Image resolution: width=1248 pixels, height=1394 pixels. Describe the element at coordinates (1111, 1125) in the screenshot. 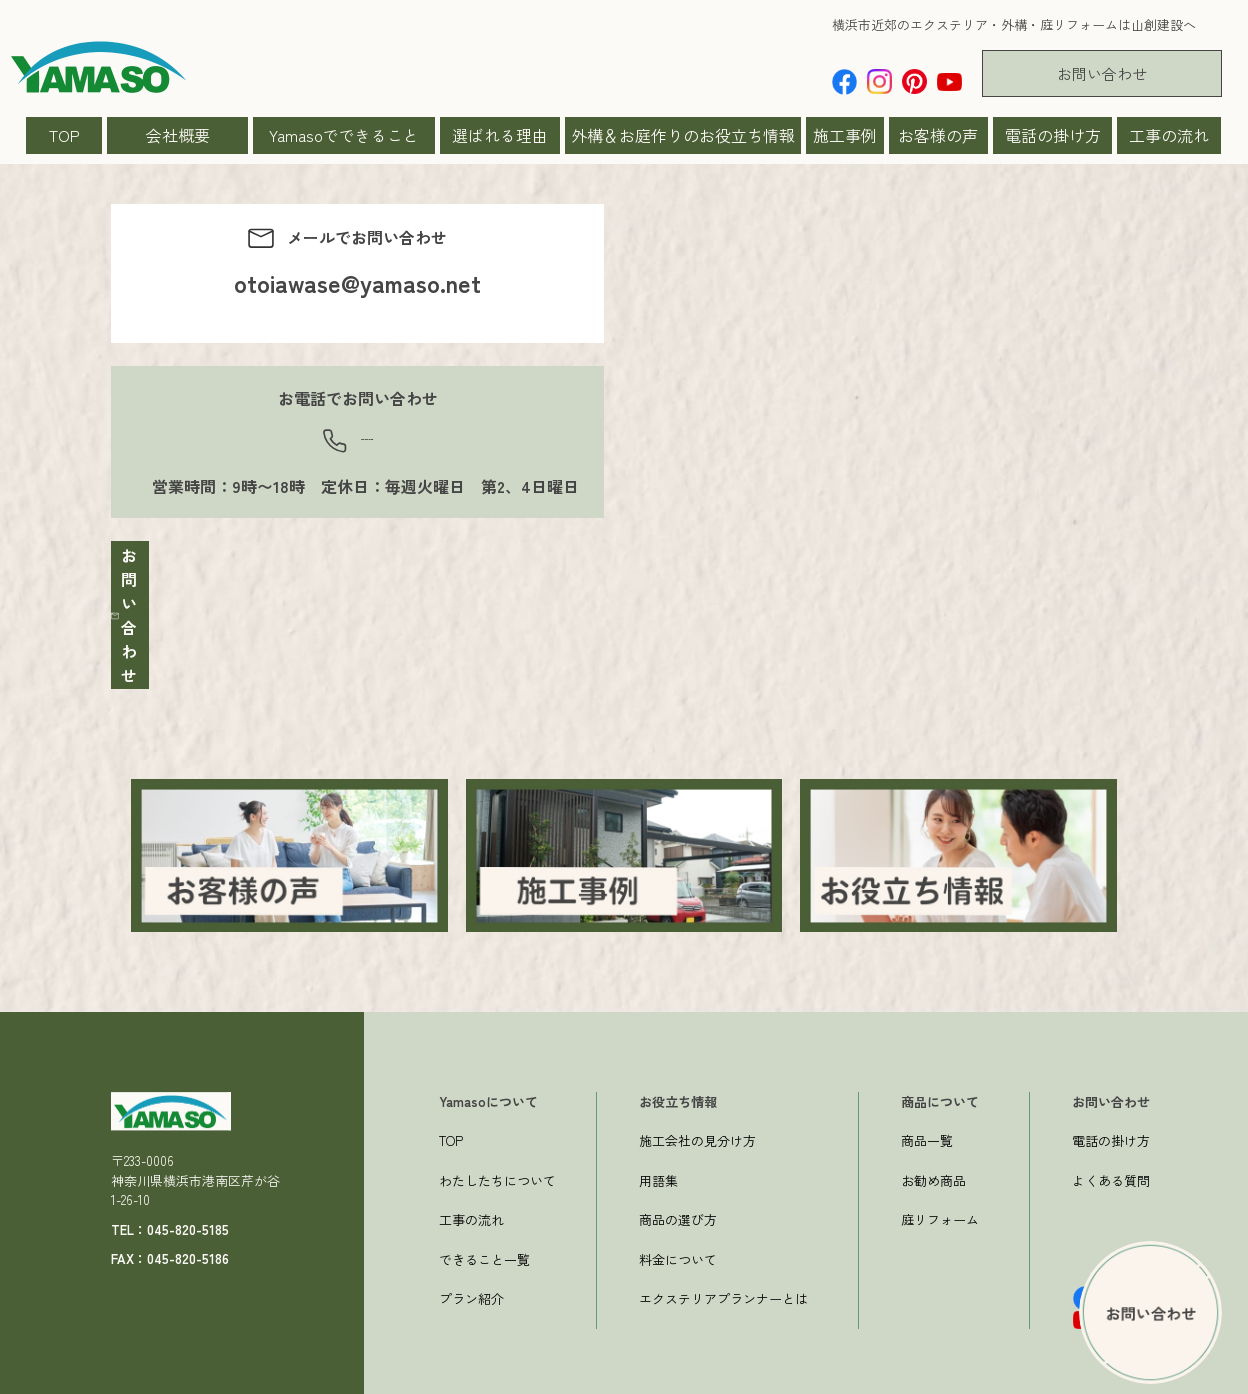

I see `よくある質問` at that location.